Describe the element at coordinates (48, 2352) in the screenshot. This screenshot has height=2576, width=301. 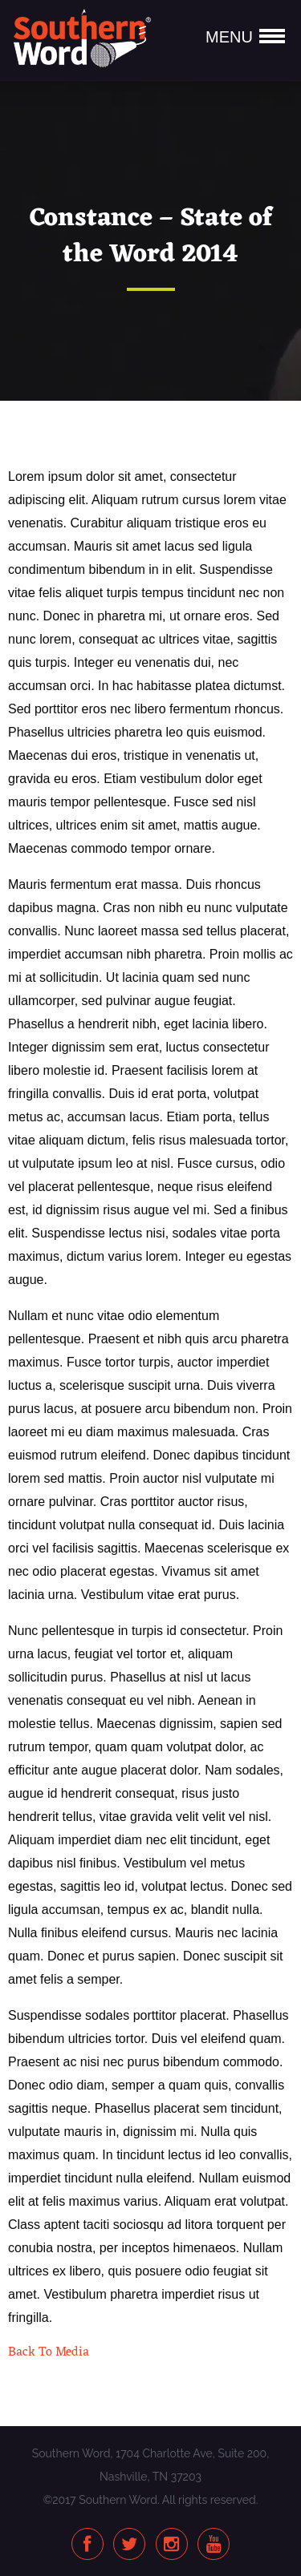
I see `Back To Media` at that location.